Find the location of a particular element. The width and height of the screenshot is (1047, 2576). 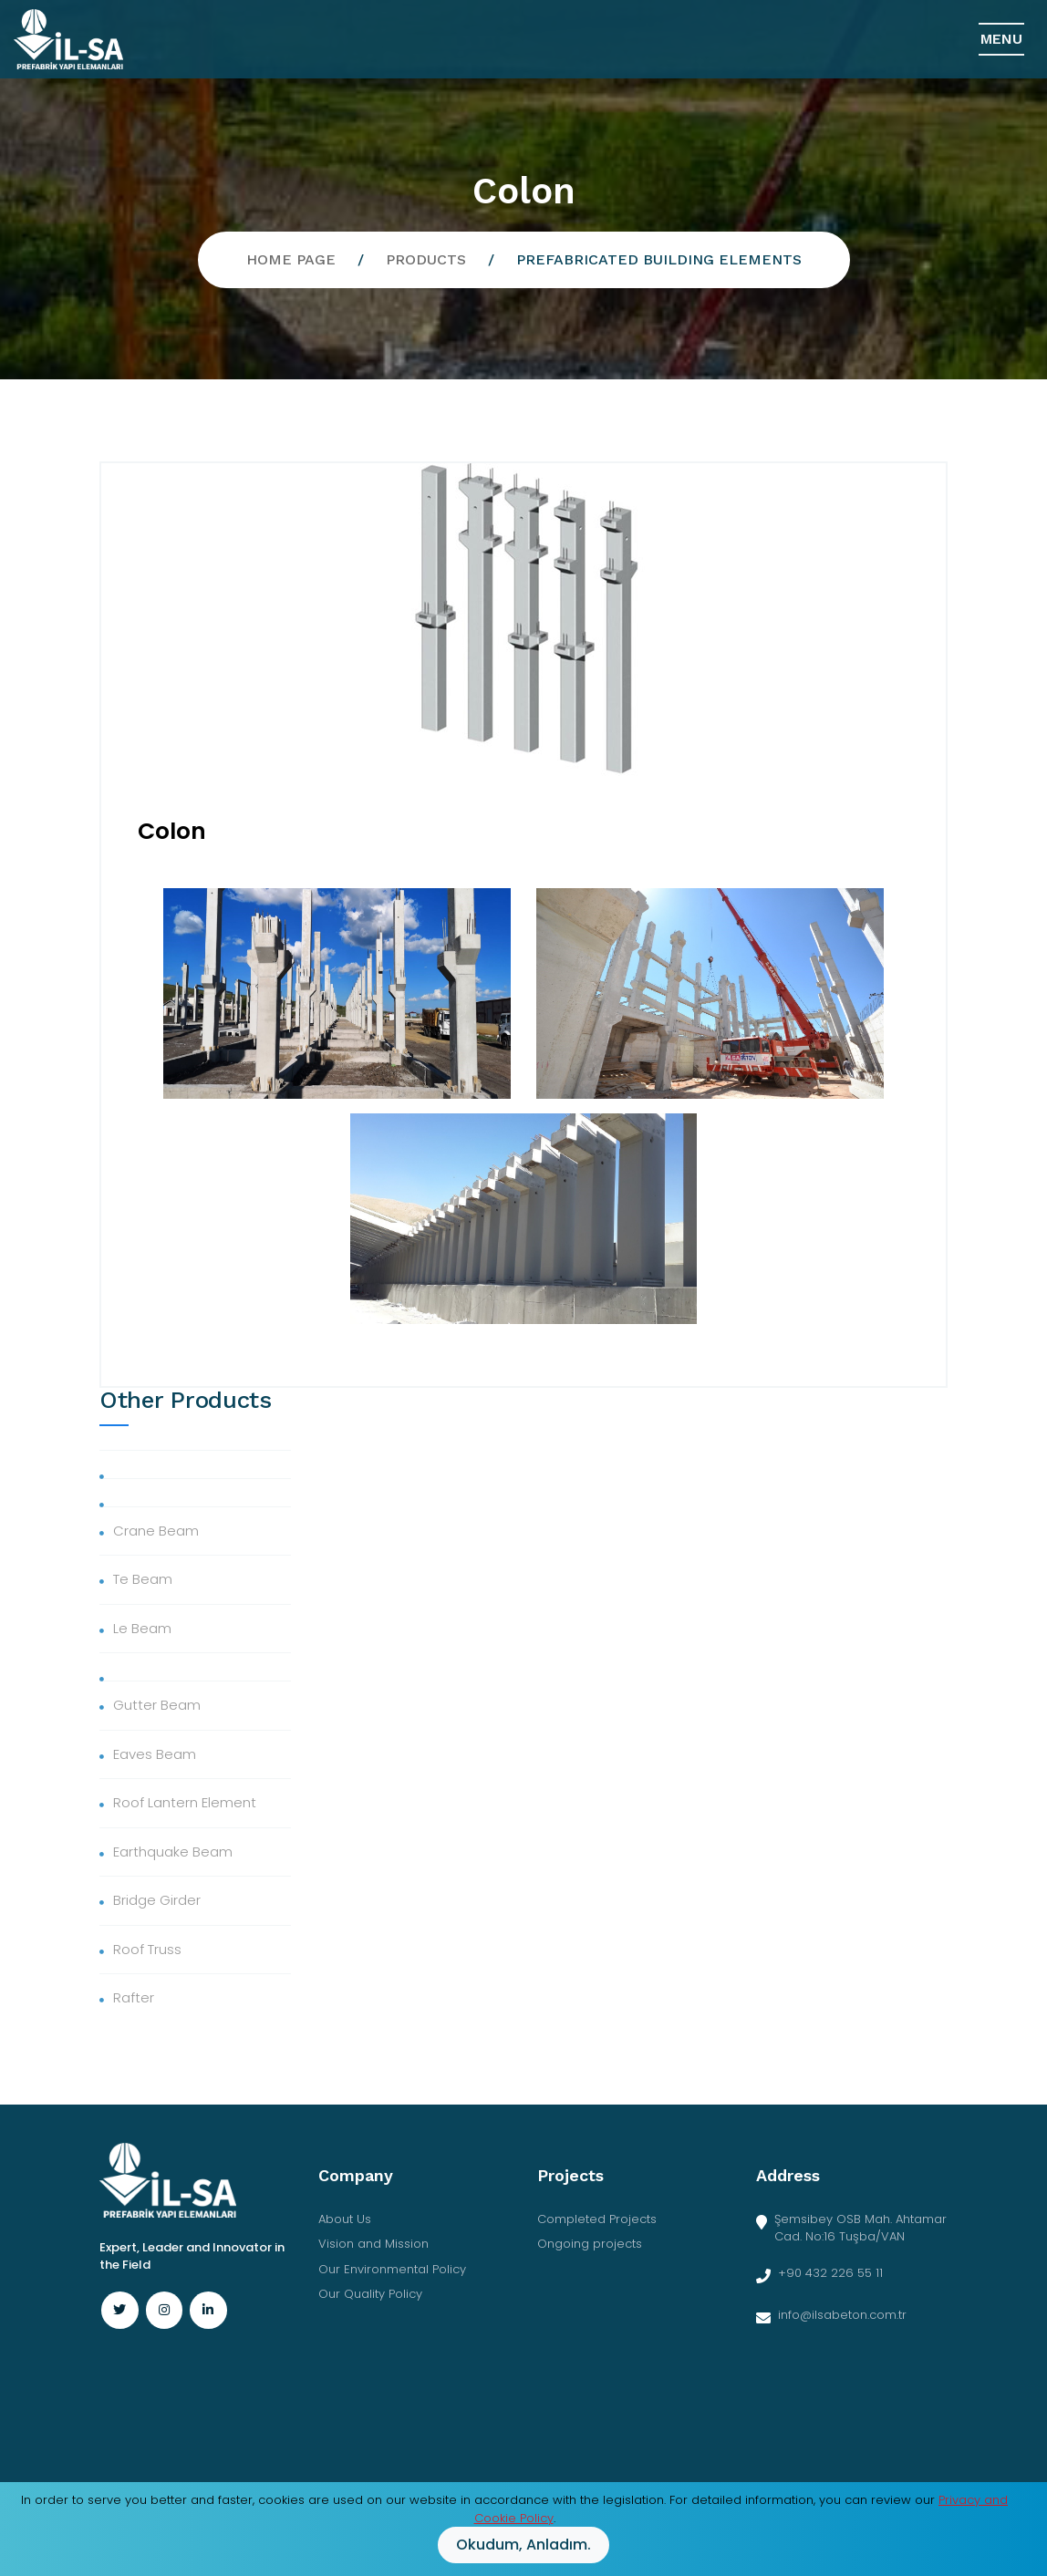

Crane Beam is located at coordinates (156, 1530).